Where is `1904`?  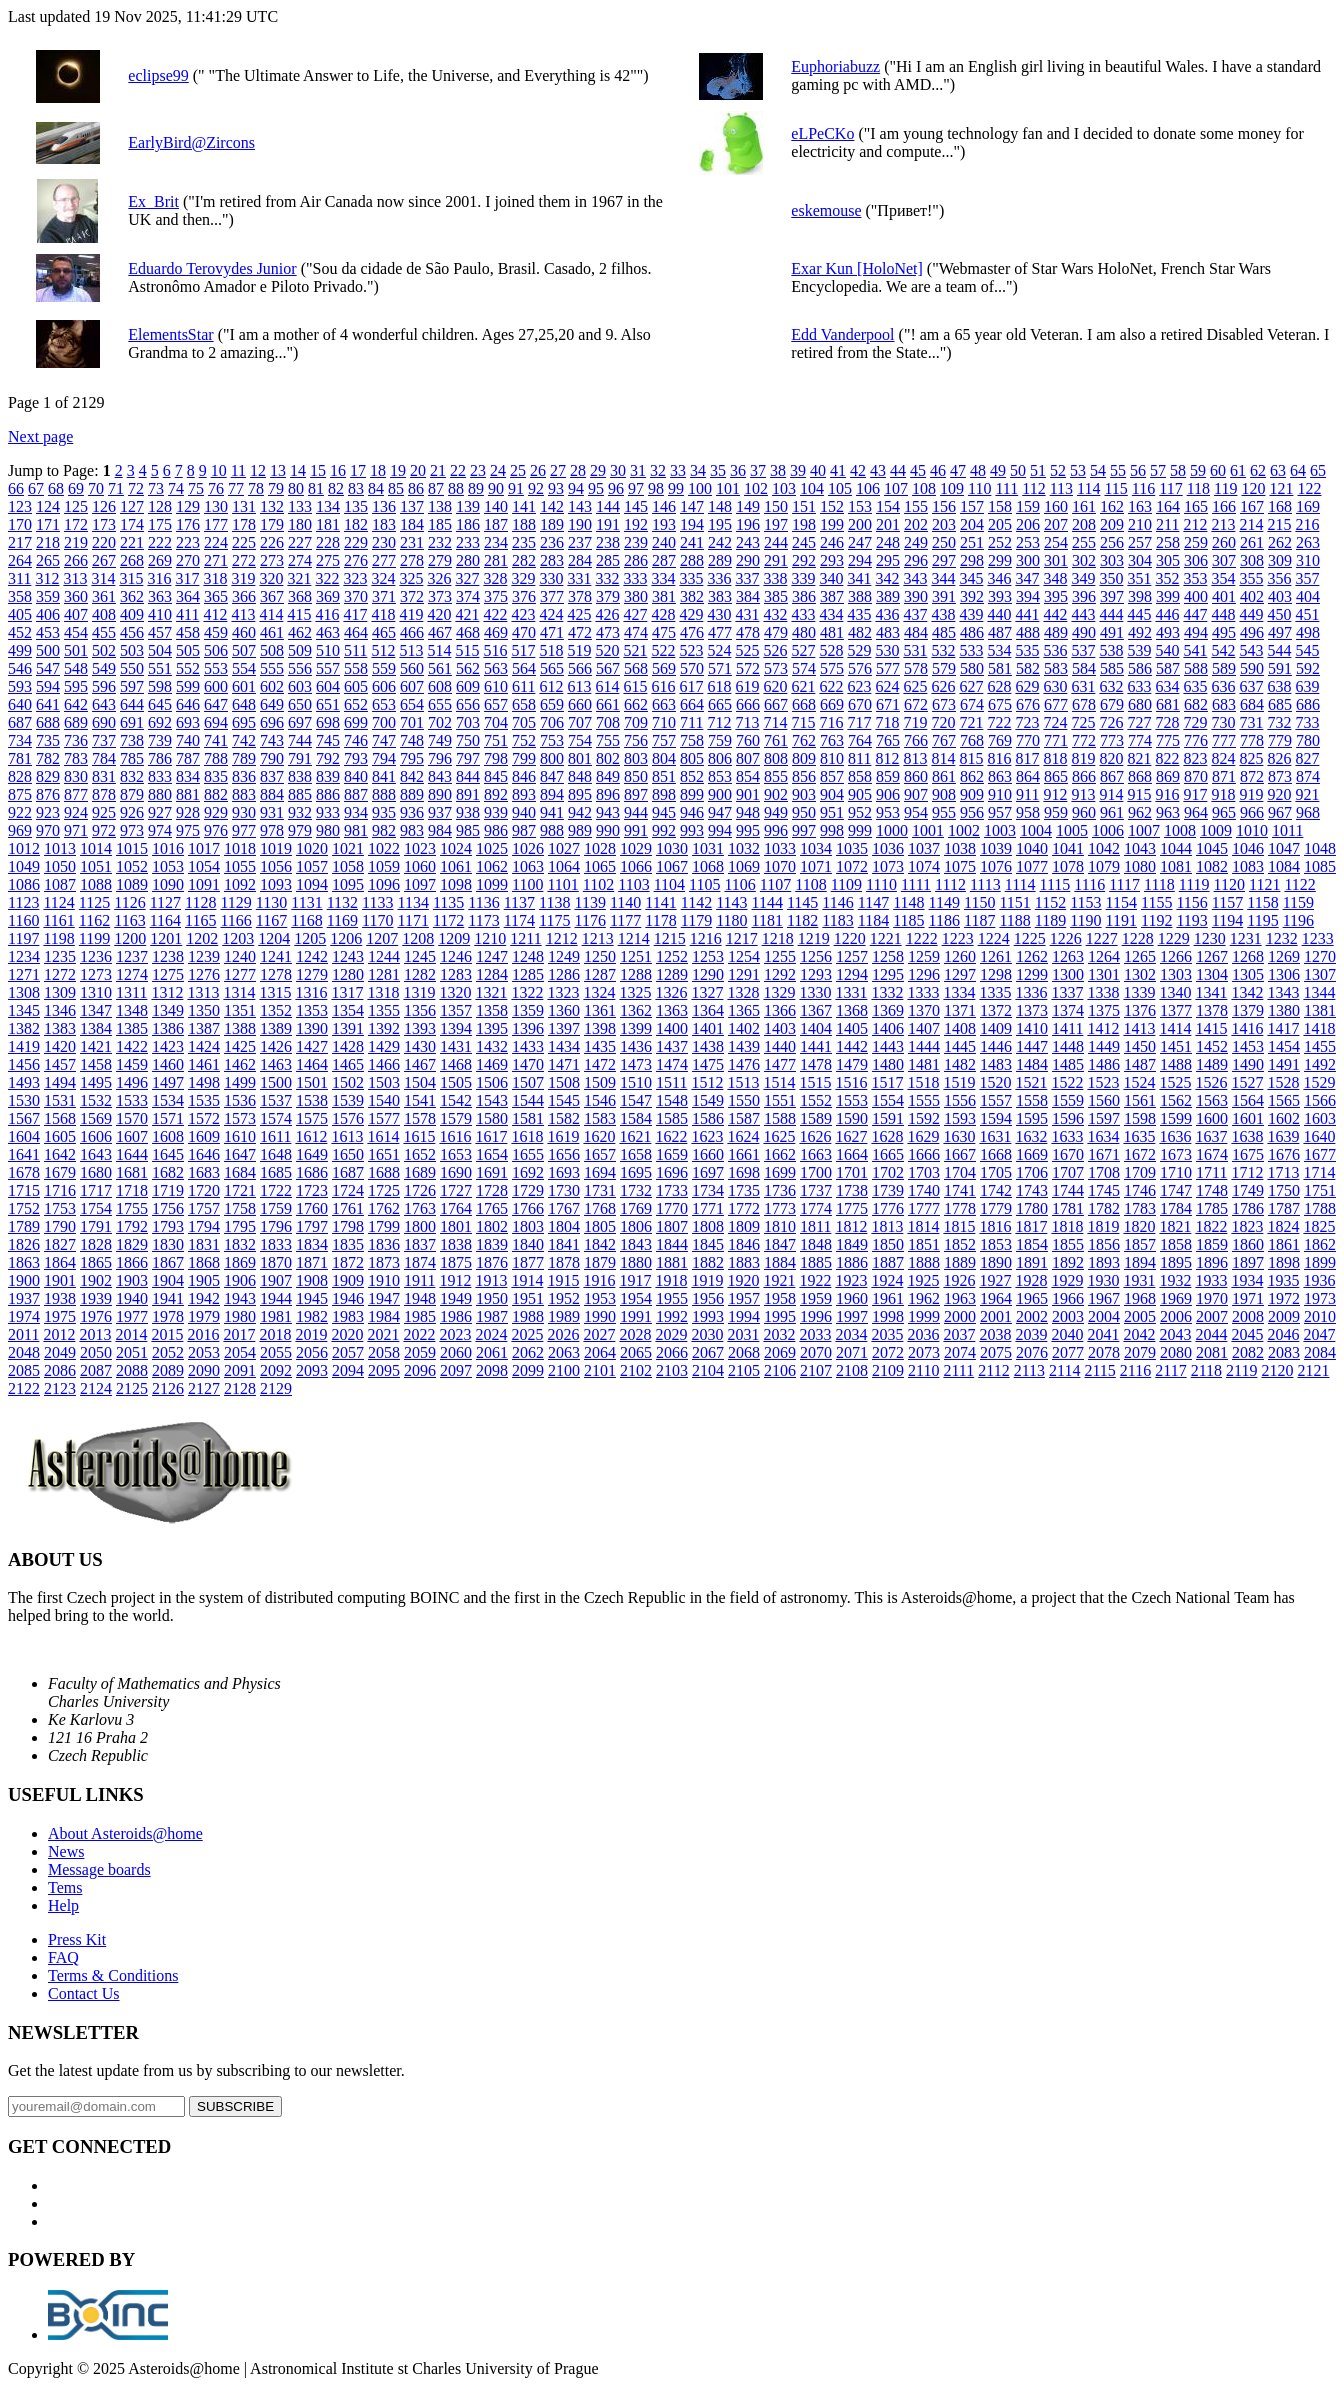 1904 is located at coordinates (168, 1280).